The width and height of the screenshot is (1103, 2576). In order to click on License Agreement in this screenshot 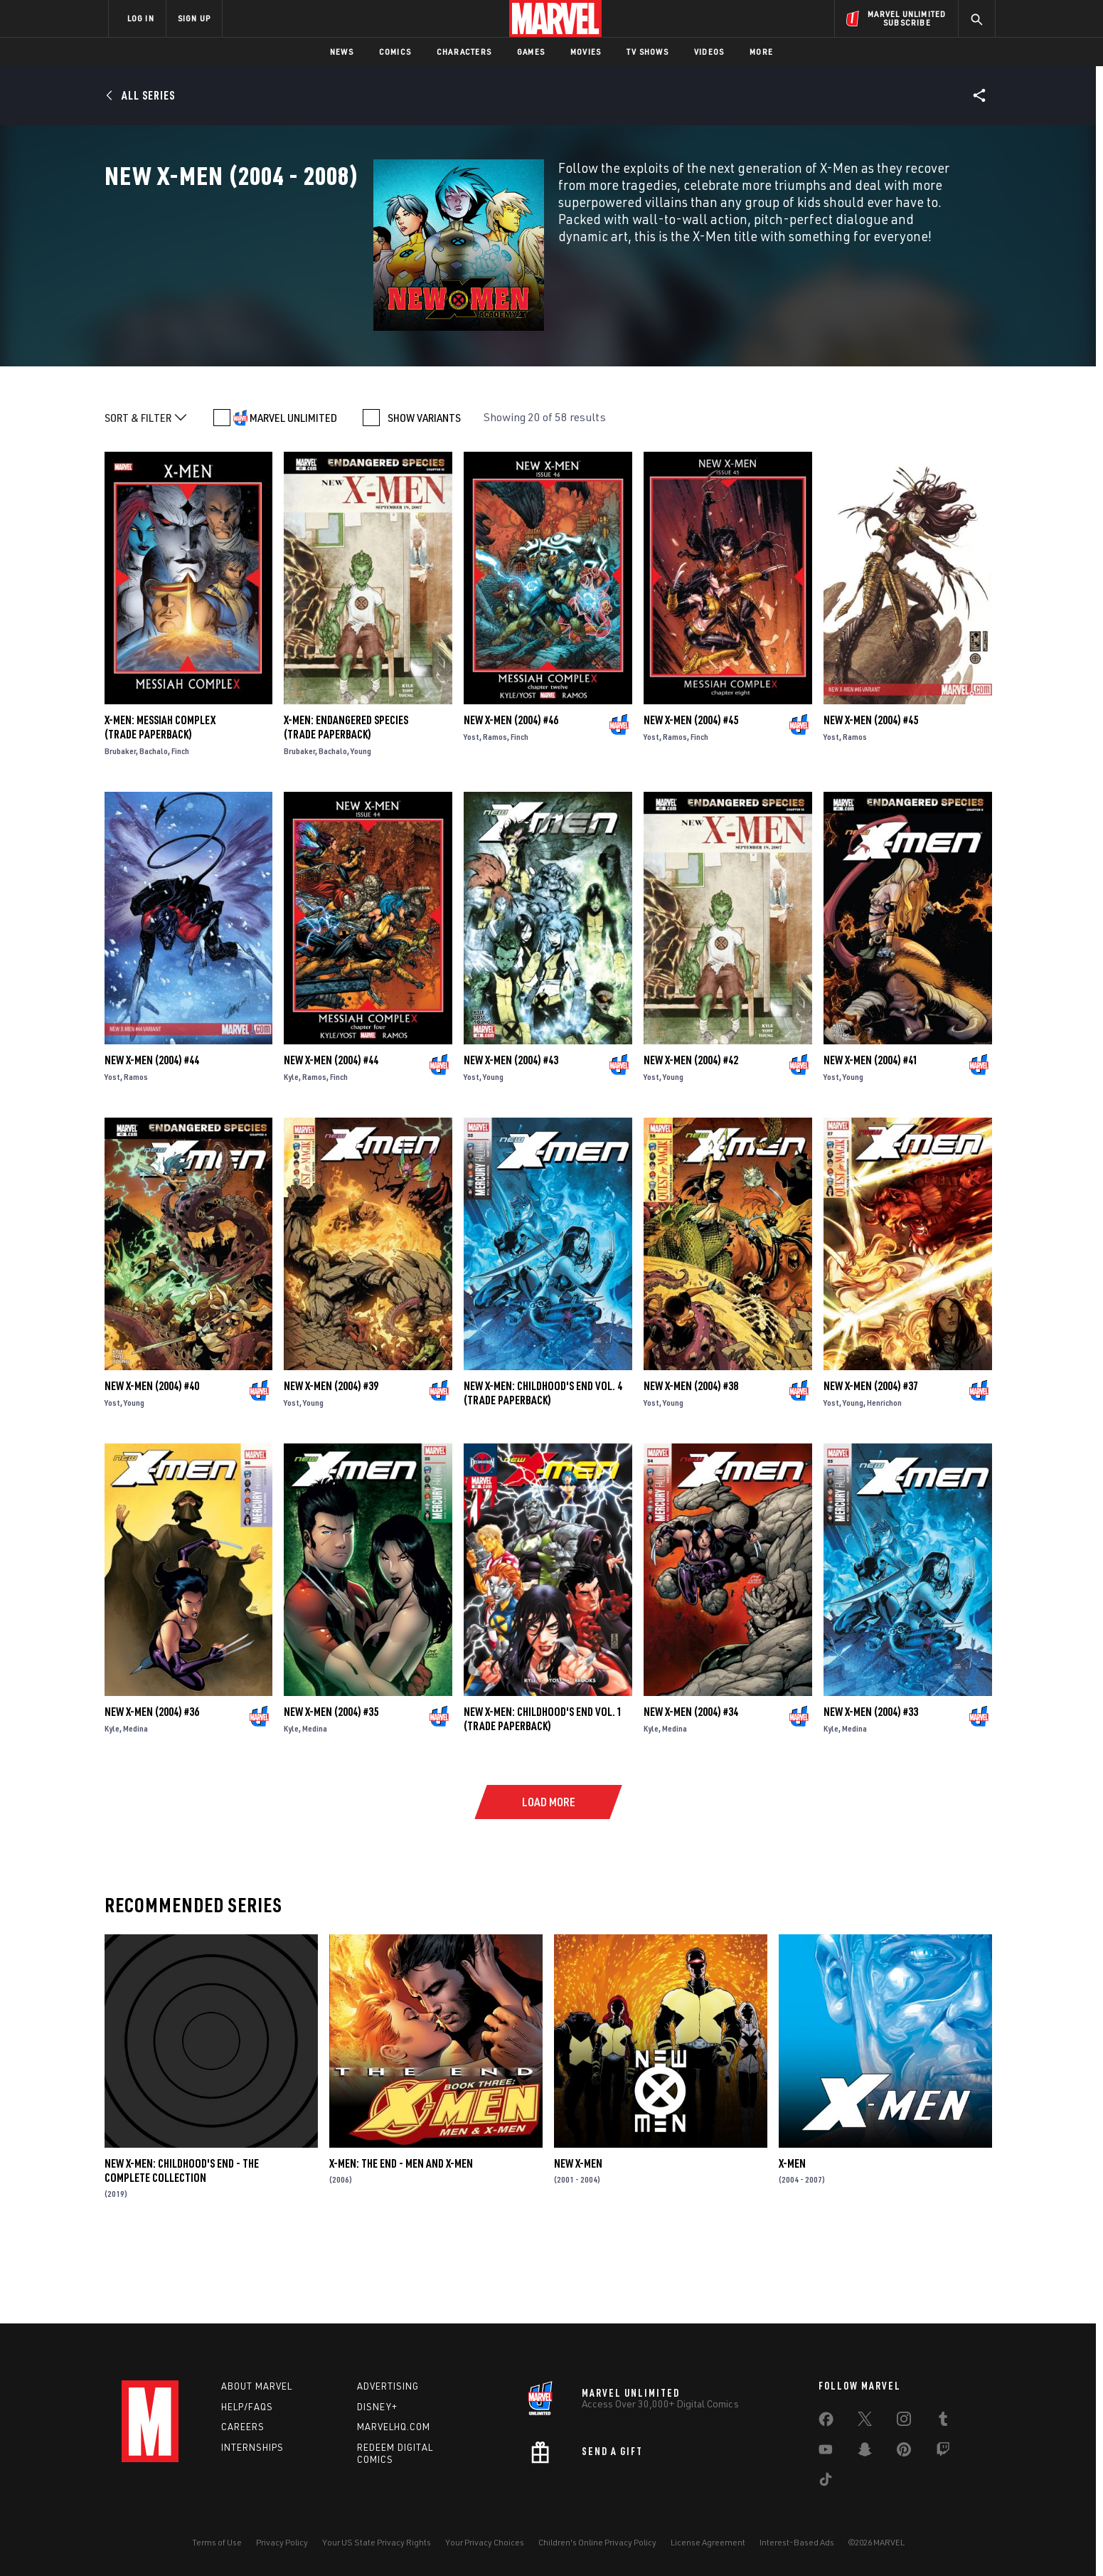, I will do `click(708, 2542)`.